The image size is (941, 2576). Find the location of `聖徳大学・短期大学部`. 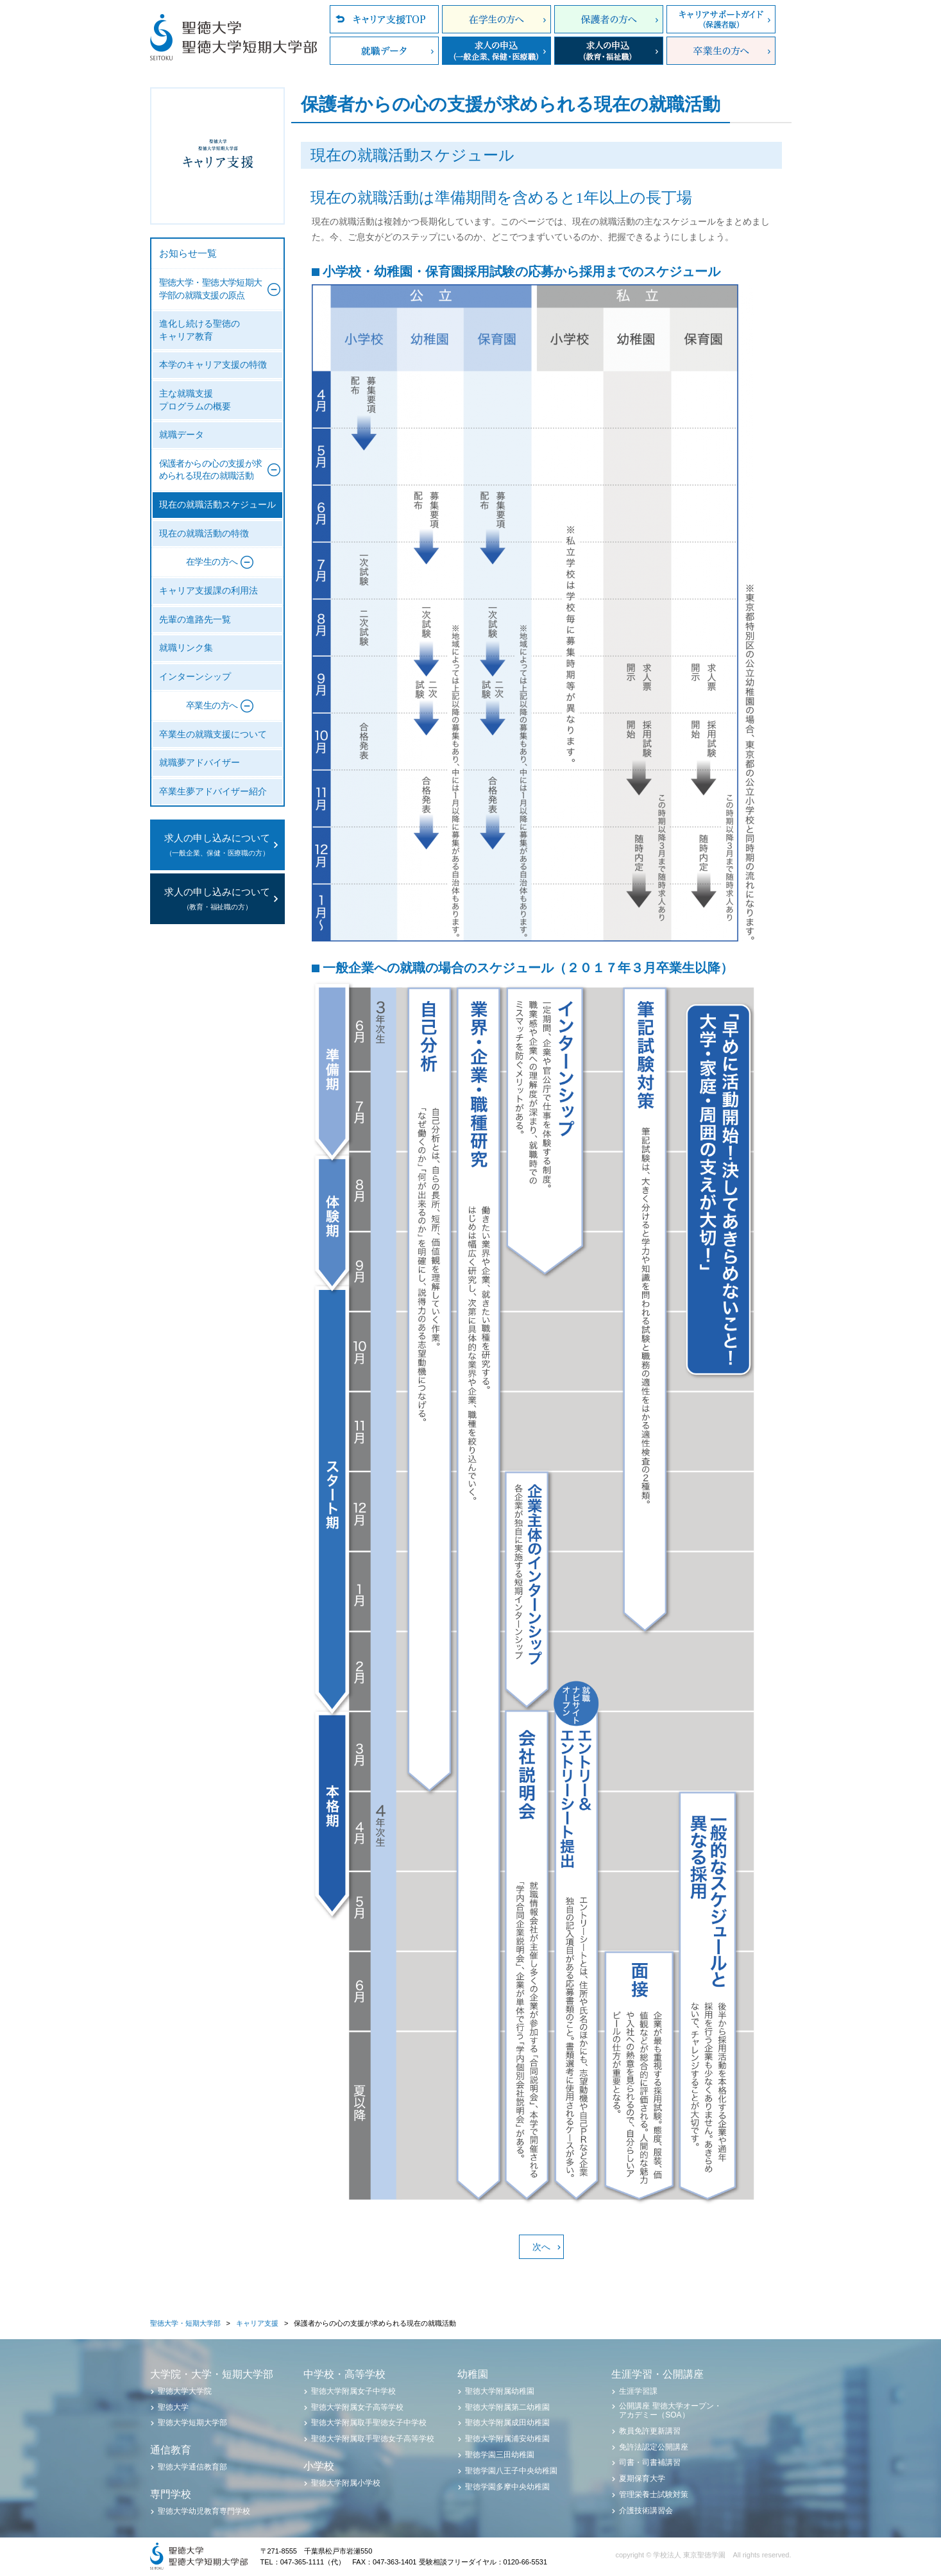

聖徳大学・短期大学部 is located at coordinates (185, 2323).